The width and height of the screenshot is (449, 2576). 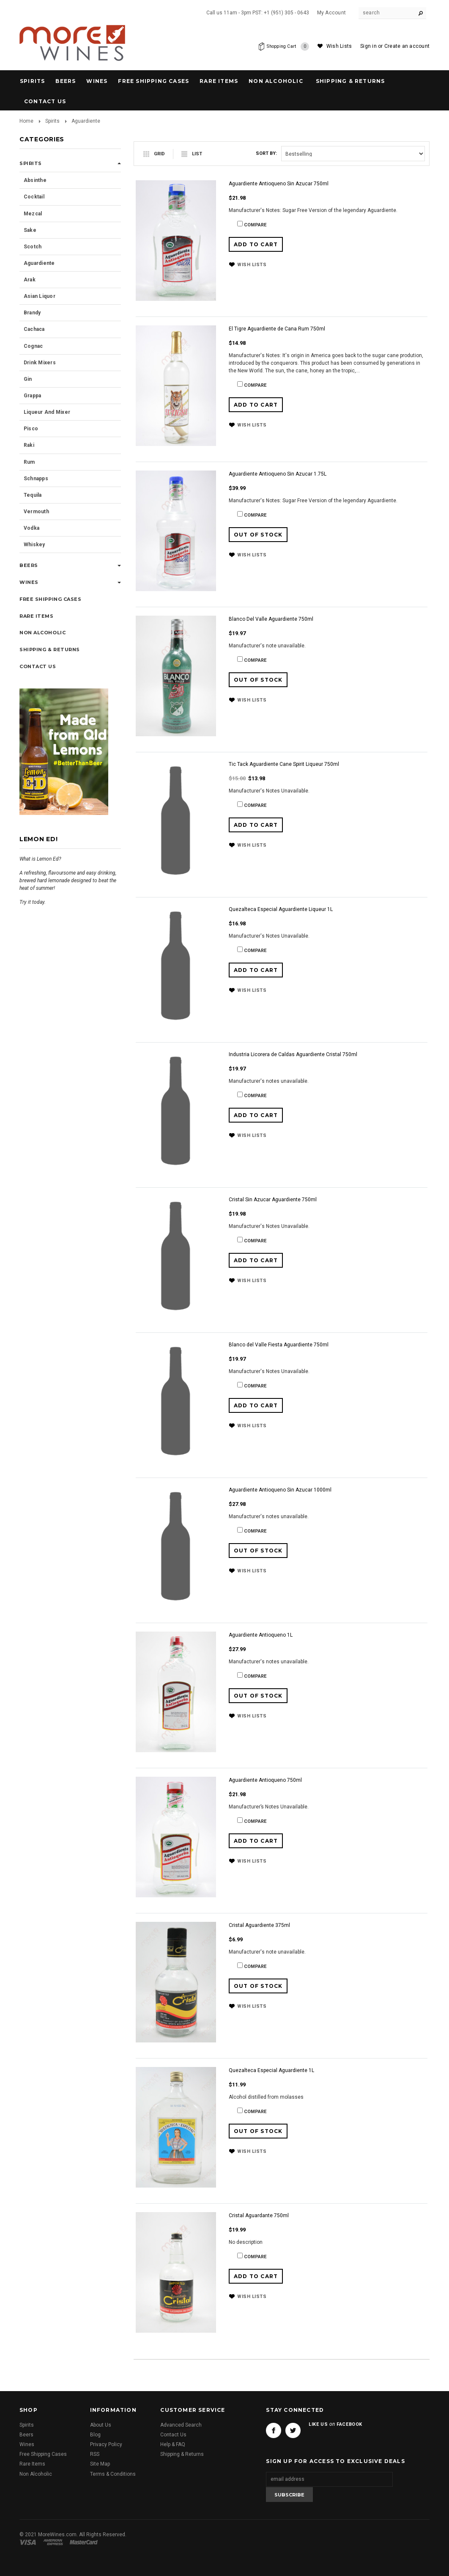 I want to click on Asian Liquor, so click(x=39, y=296).